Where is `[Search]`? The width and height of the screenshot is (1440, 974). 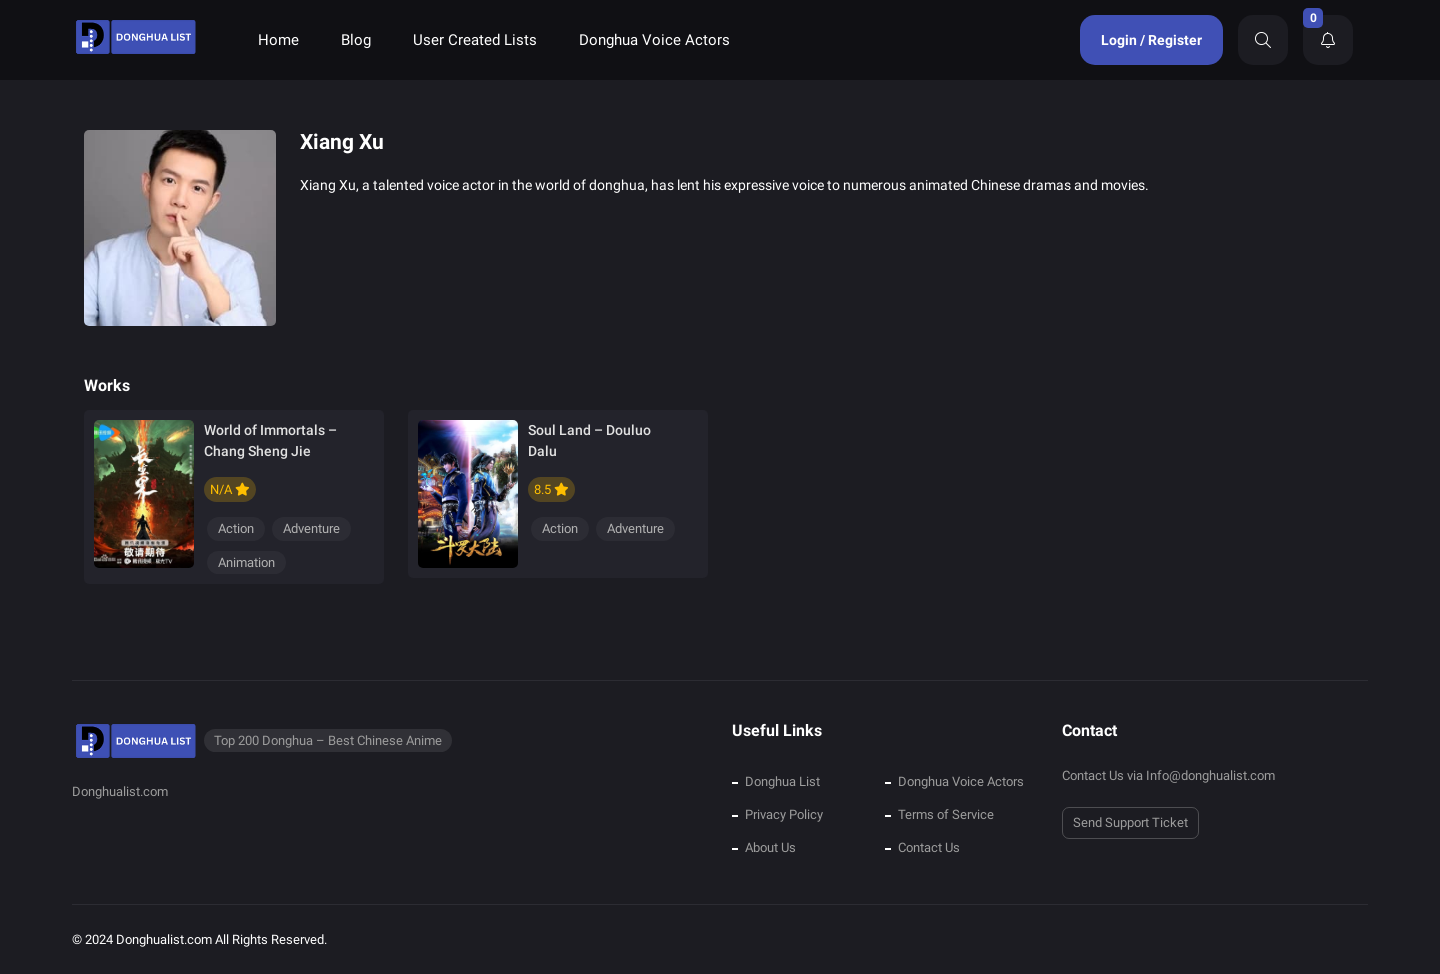 [Search] is located at coordinates (1263, 40).